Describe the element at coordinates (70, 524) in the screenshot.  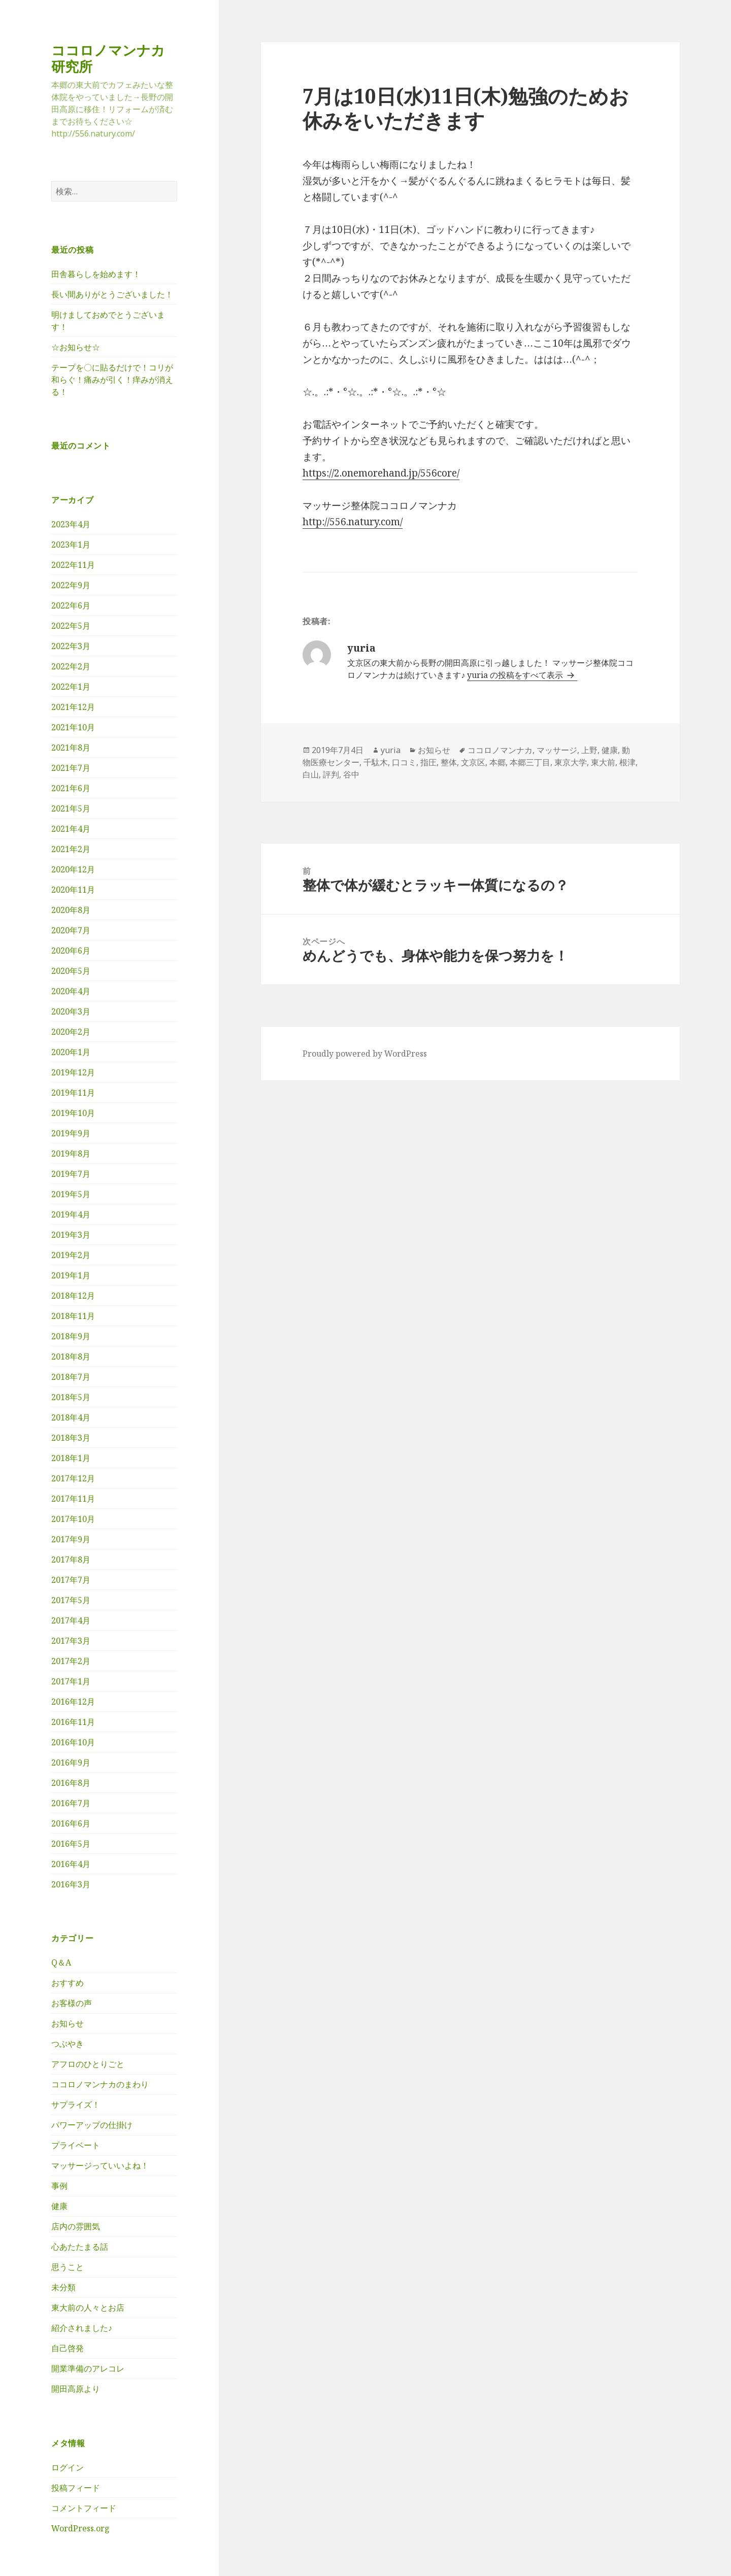
I see `2023年4月` at that location.